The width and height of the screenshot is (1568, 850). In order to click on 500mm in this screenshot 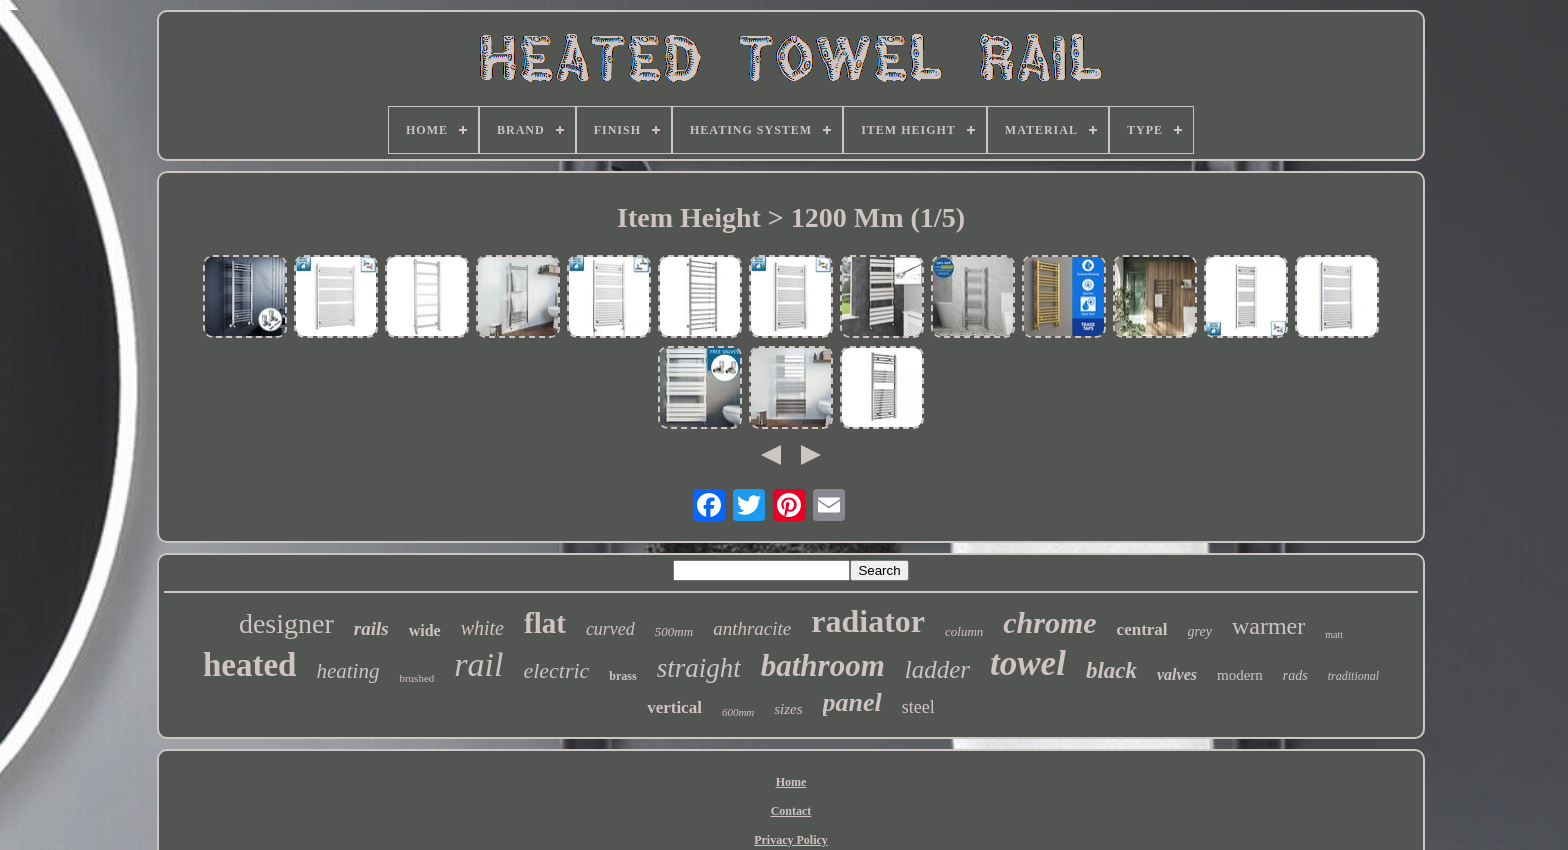, I will do `click(674, 631)`.